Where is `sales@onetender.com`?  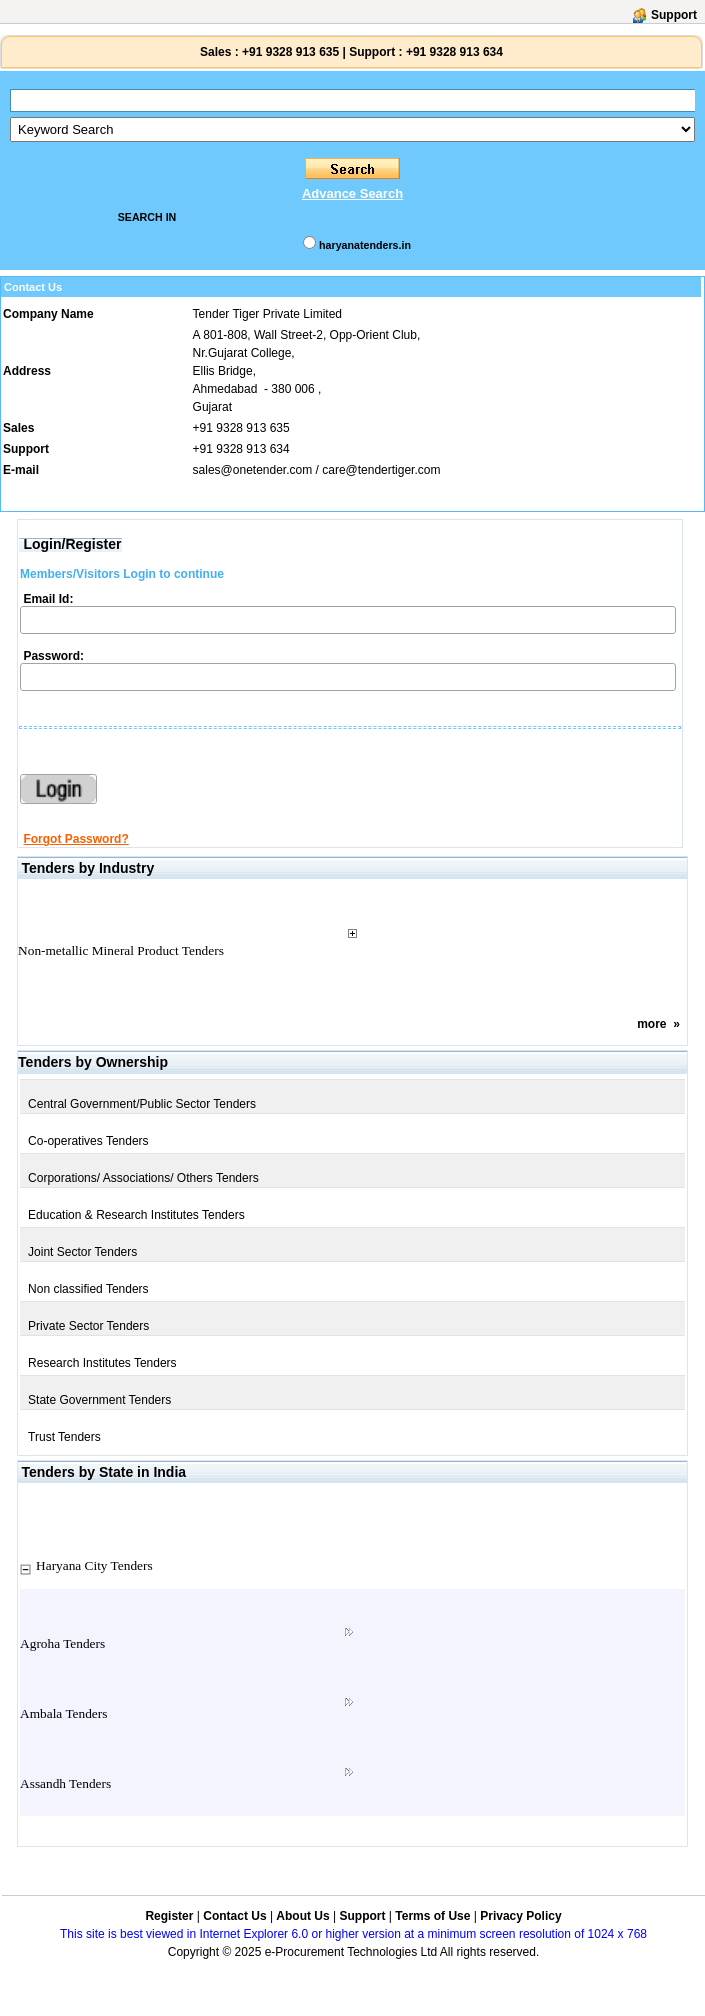 sales@onetender.com is located at coordinates (253, 470).